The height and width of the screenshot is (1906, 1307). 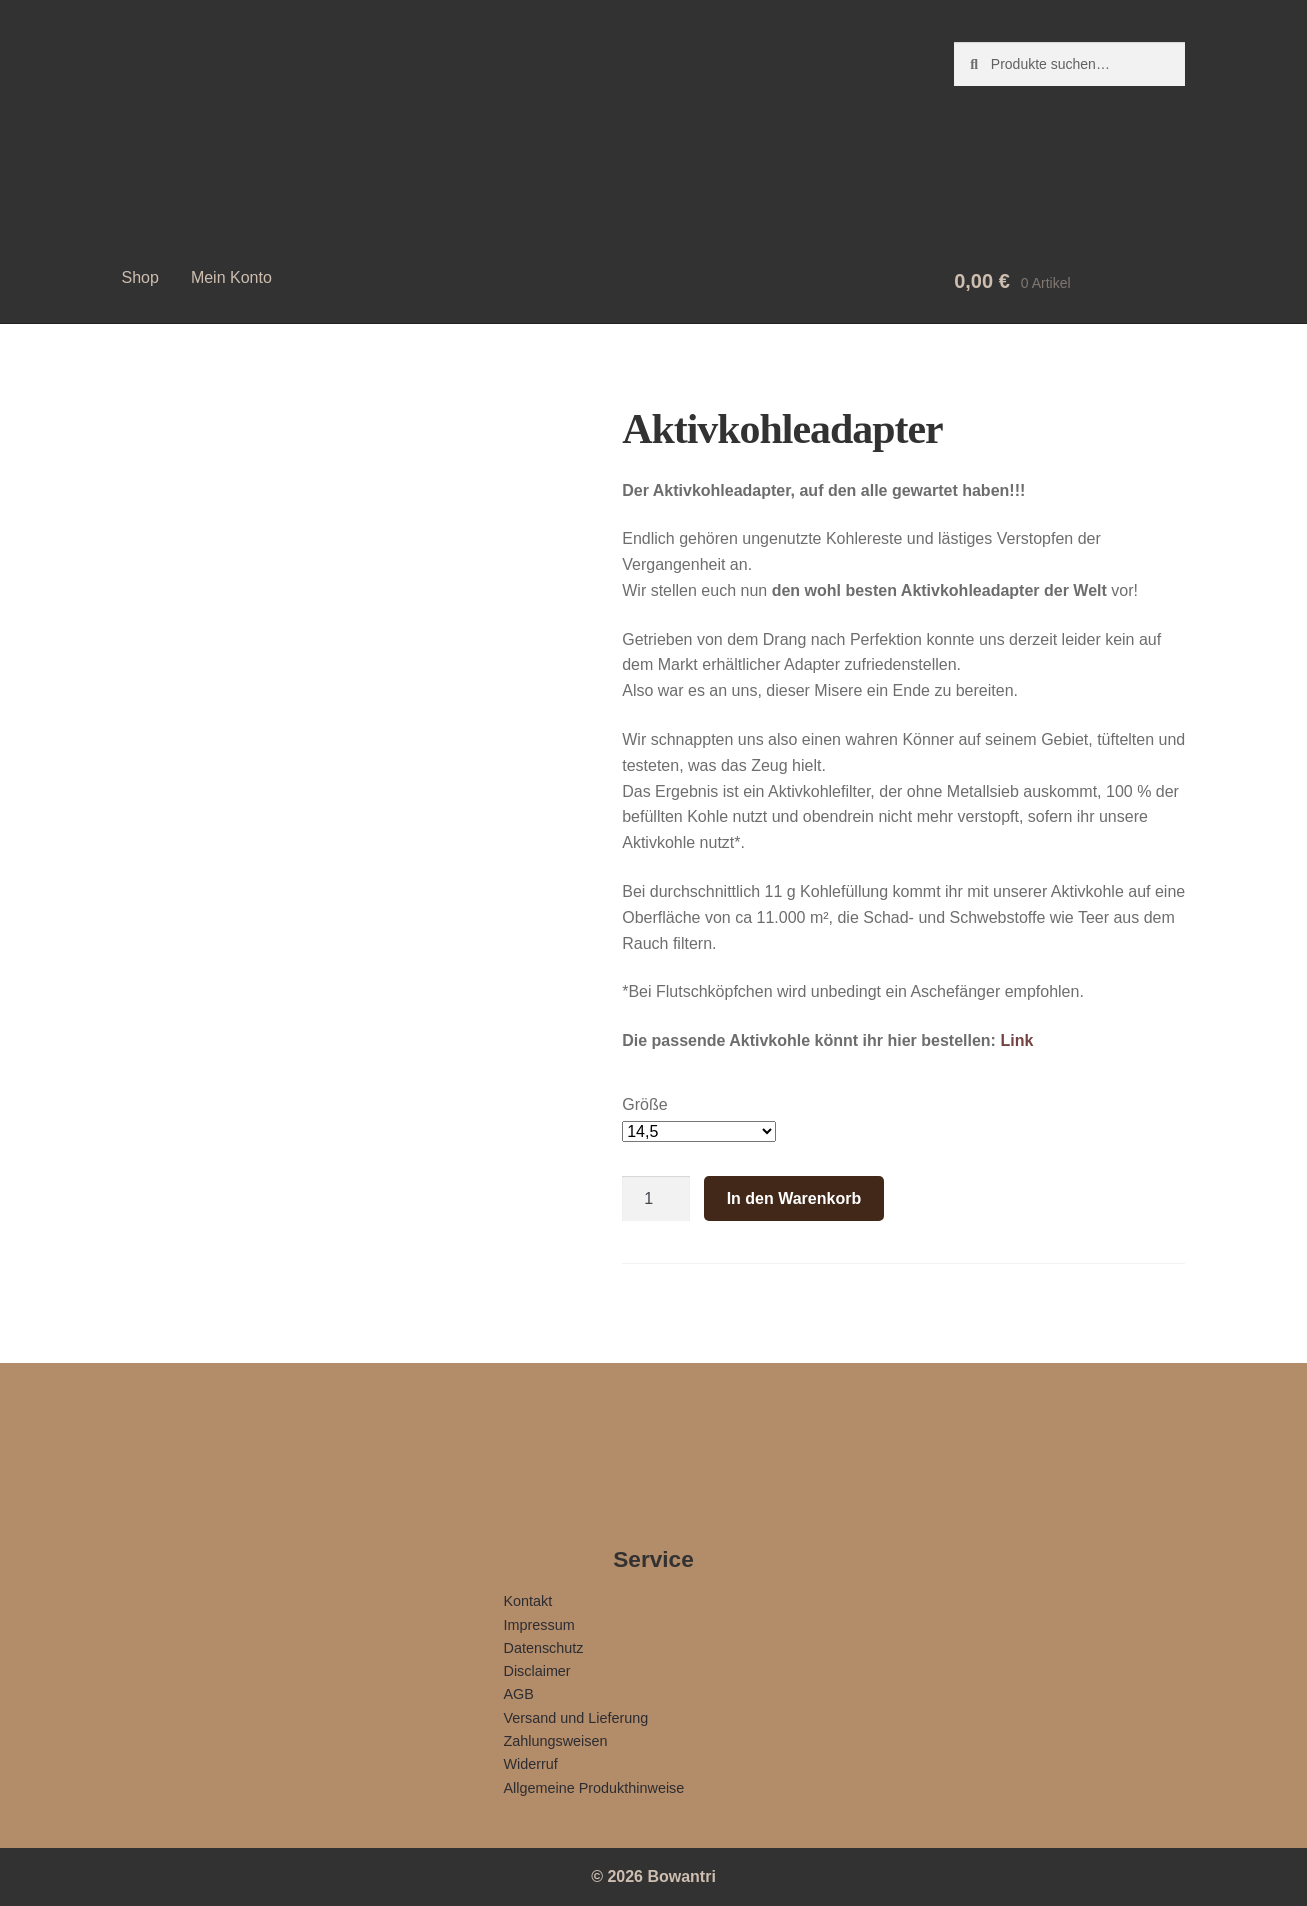 I want to click on AGB, so click(x=519, y=1694).